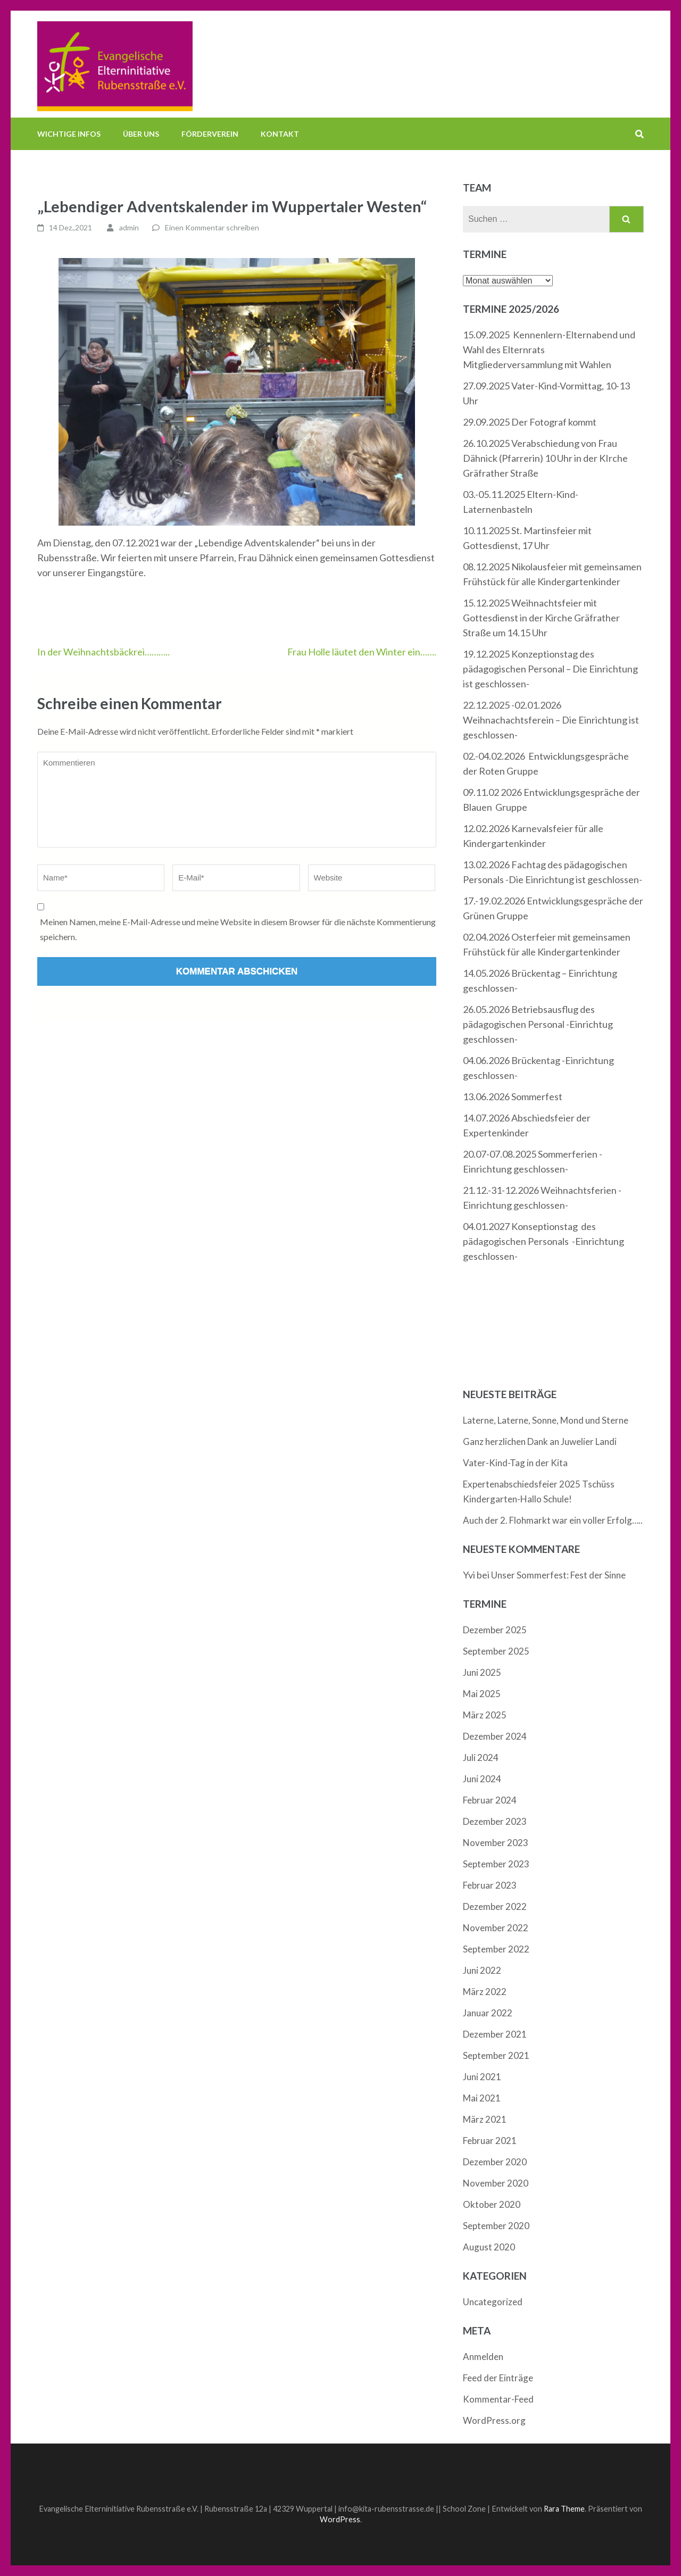 The height and width of the screenshot is (2576, 681). What do you see at coordinates (495, 1629) in the screenshot?
I see `Dezember 2025` at bounding box center [495, 1629].